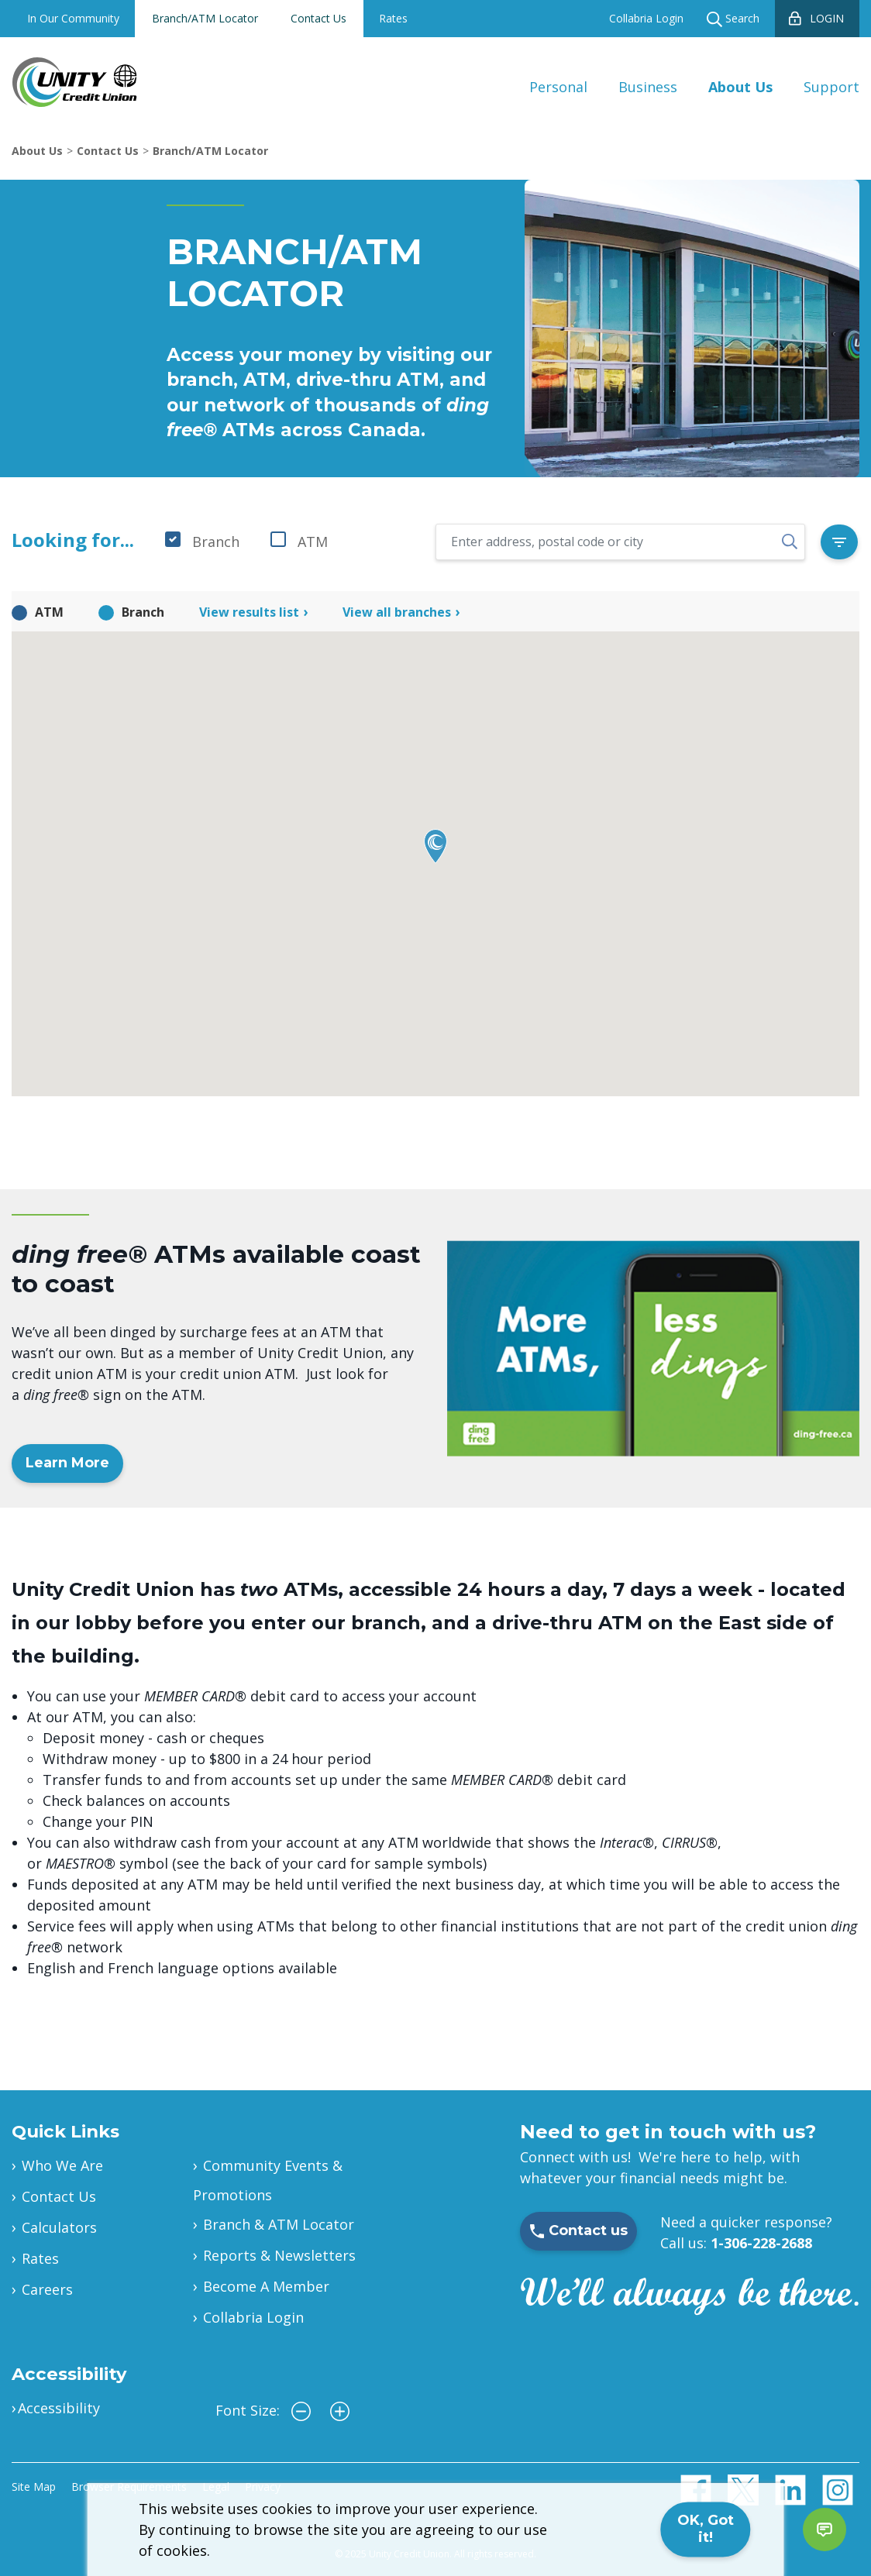 The height and width of the screenshot is (2576, 871). What do you see at coordinates (278, 2224) in the screenshot?
I see `Branch & ATM Locator` at bounding box center [278, 2224].